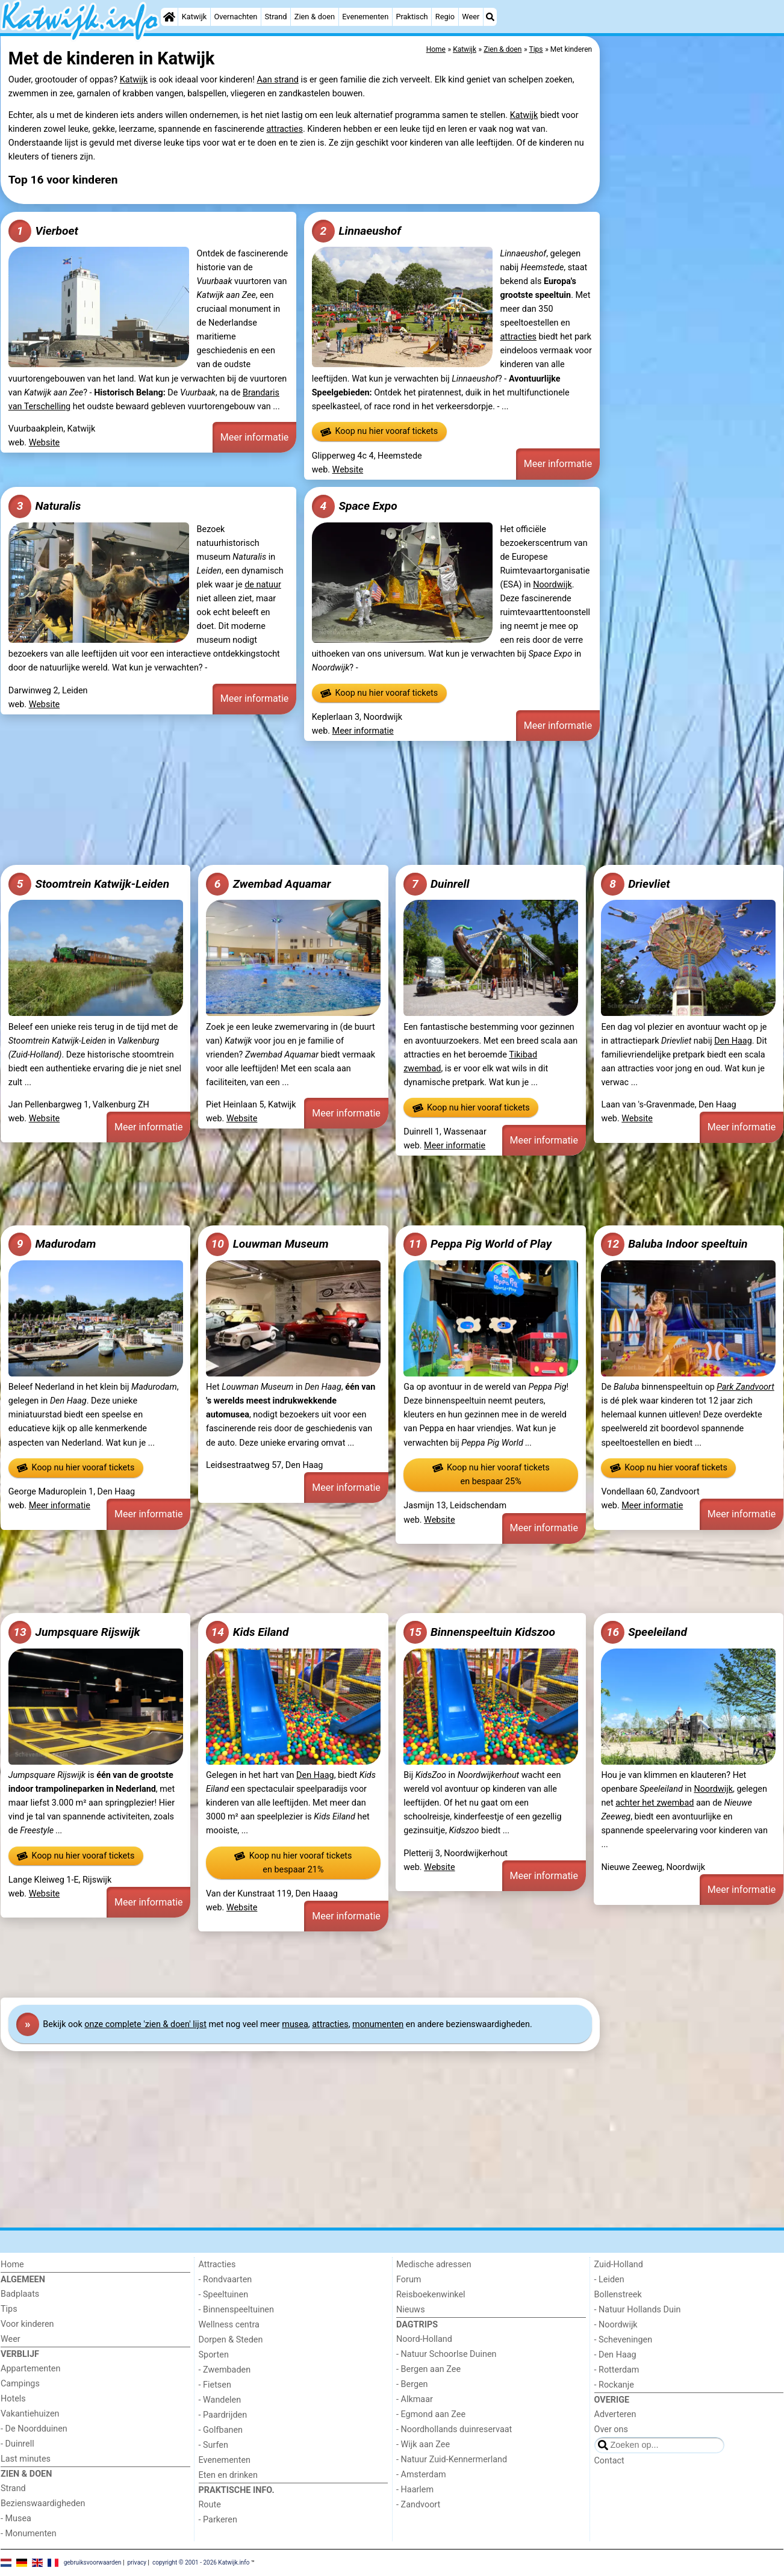 Image resolution: width=784 pixels, height=2576 pixels. What do you see at coordinates (418, 2505) in the screenshot?
I see `- Zandvoort` at bounding box center [418, 2505].